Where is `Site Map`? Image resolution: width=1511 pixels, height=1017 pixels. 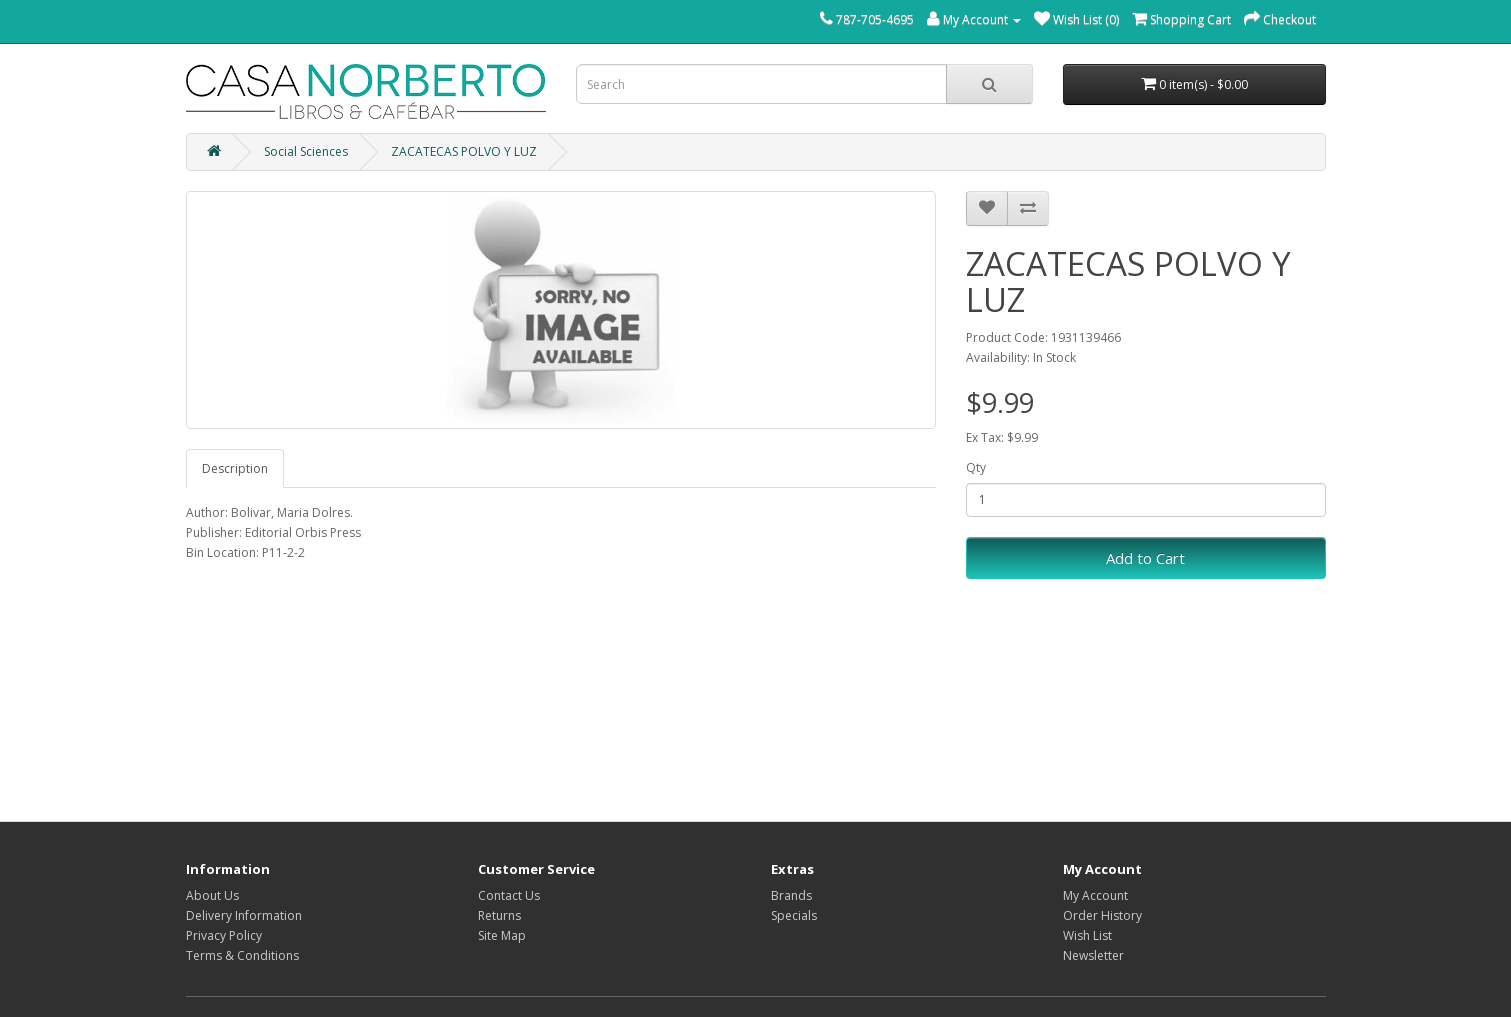
Site Map is located at coordinates (502, 935).